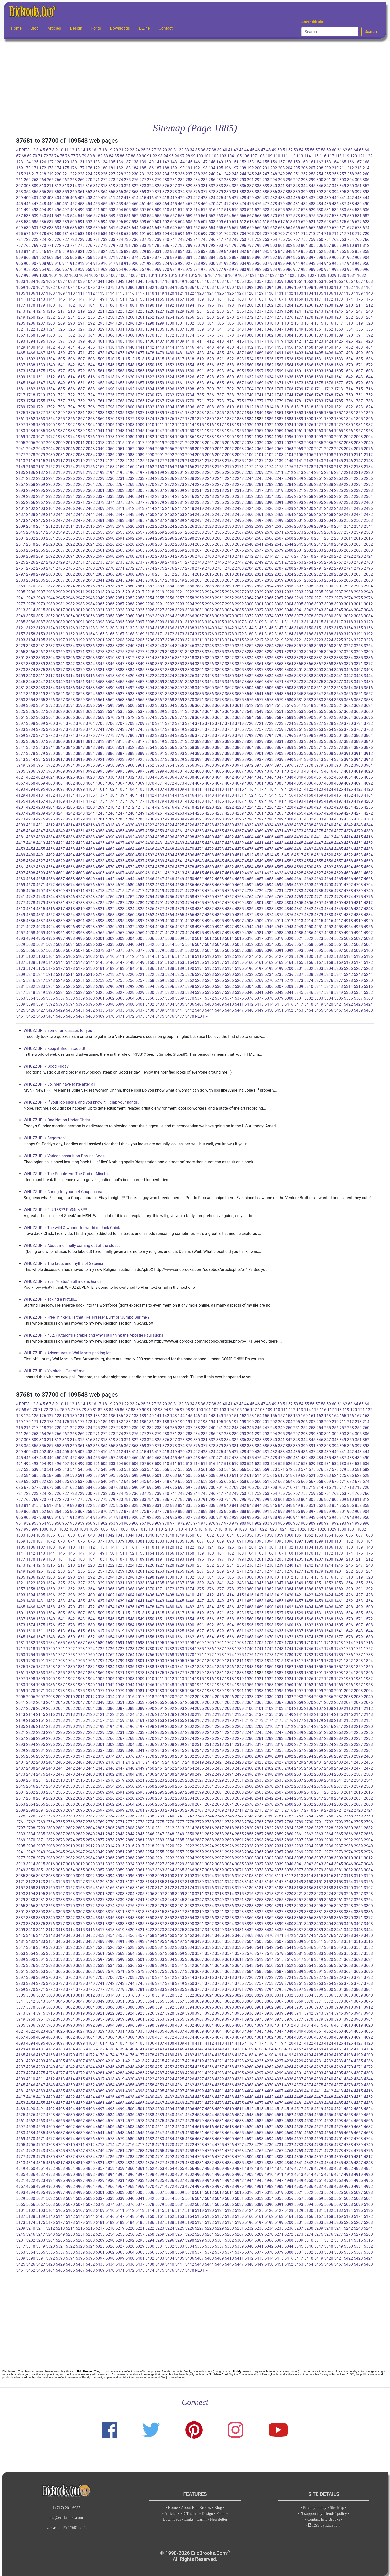 The width and height of the screenshot is (390, 2576). I want to click on 3662, so click(30, 717).